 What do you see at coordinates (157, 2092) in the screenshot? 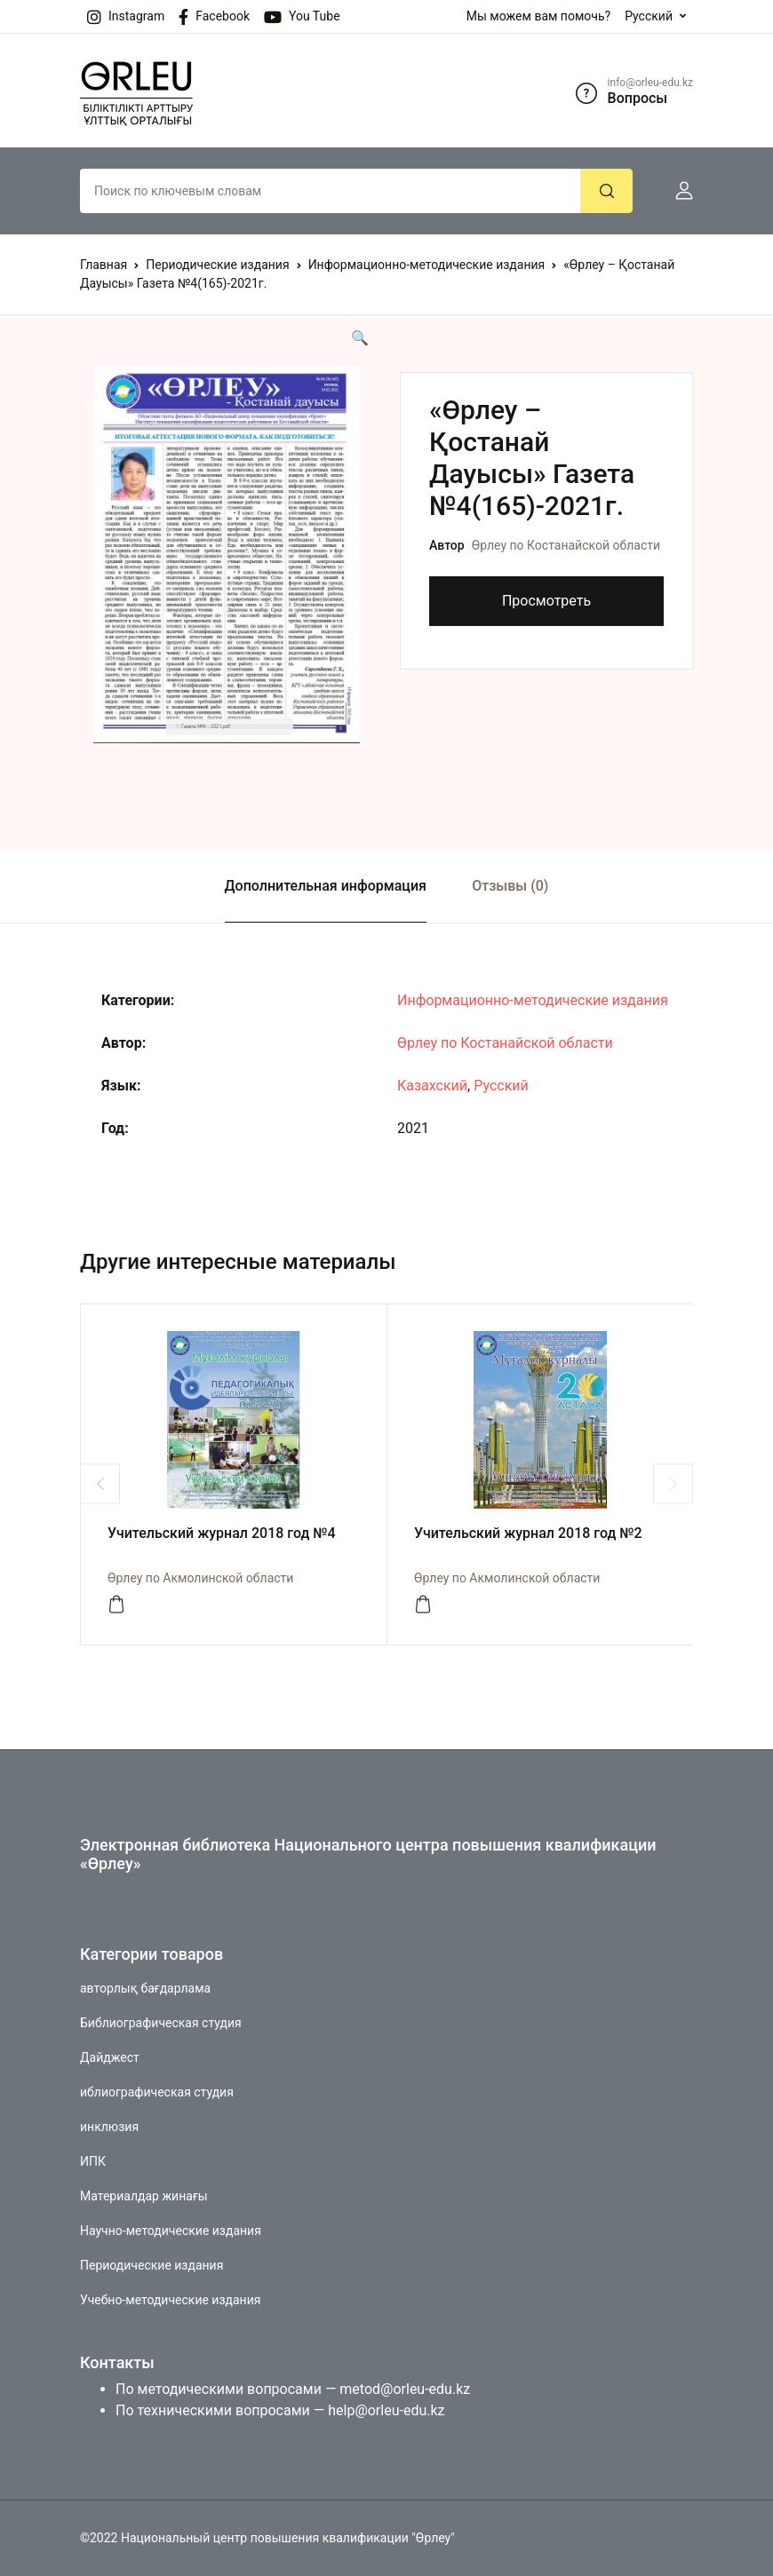
I see `иблиографическая студия` at bounding box center [157, 2092].